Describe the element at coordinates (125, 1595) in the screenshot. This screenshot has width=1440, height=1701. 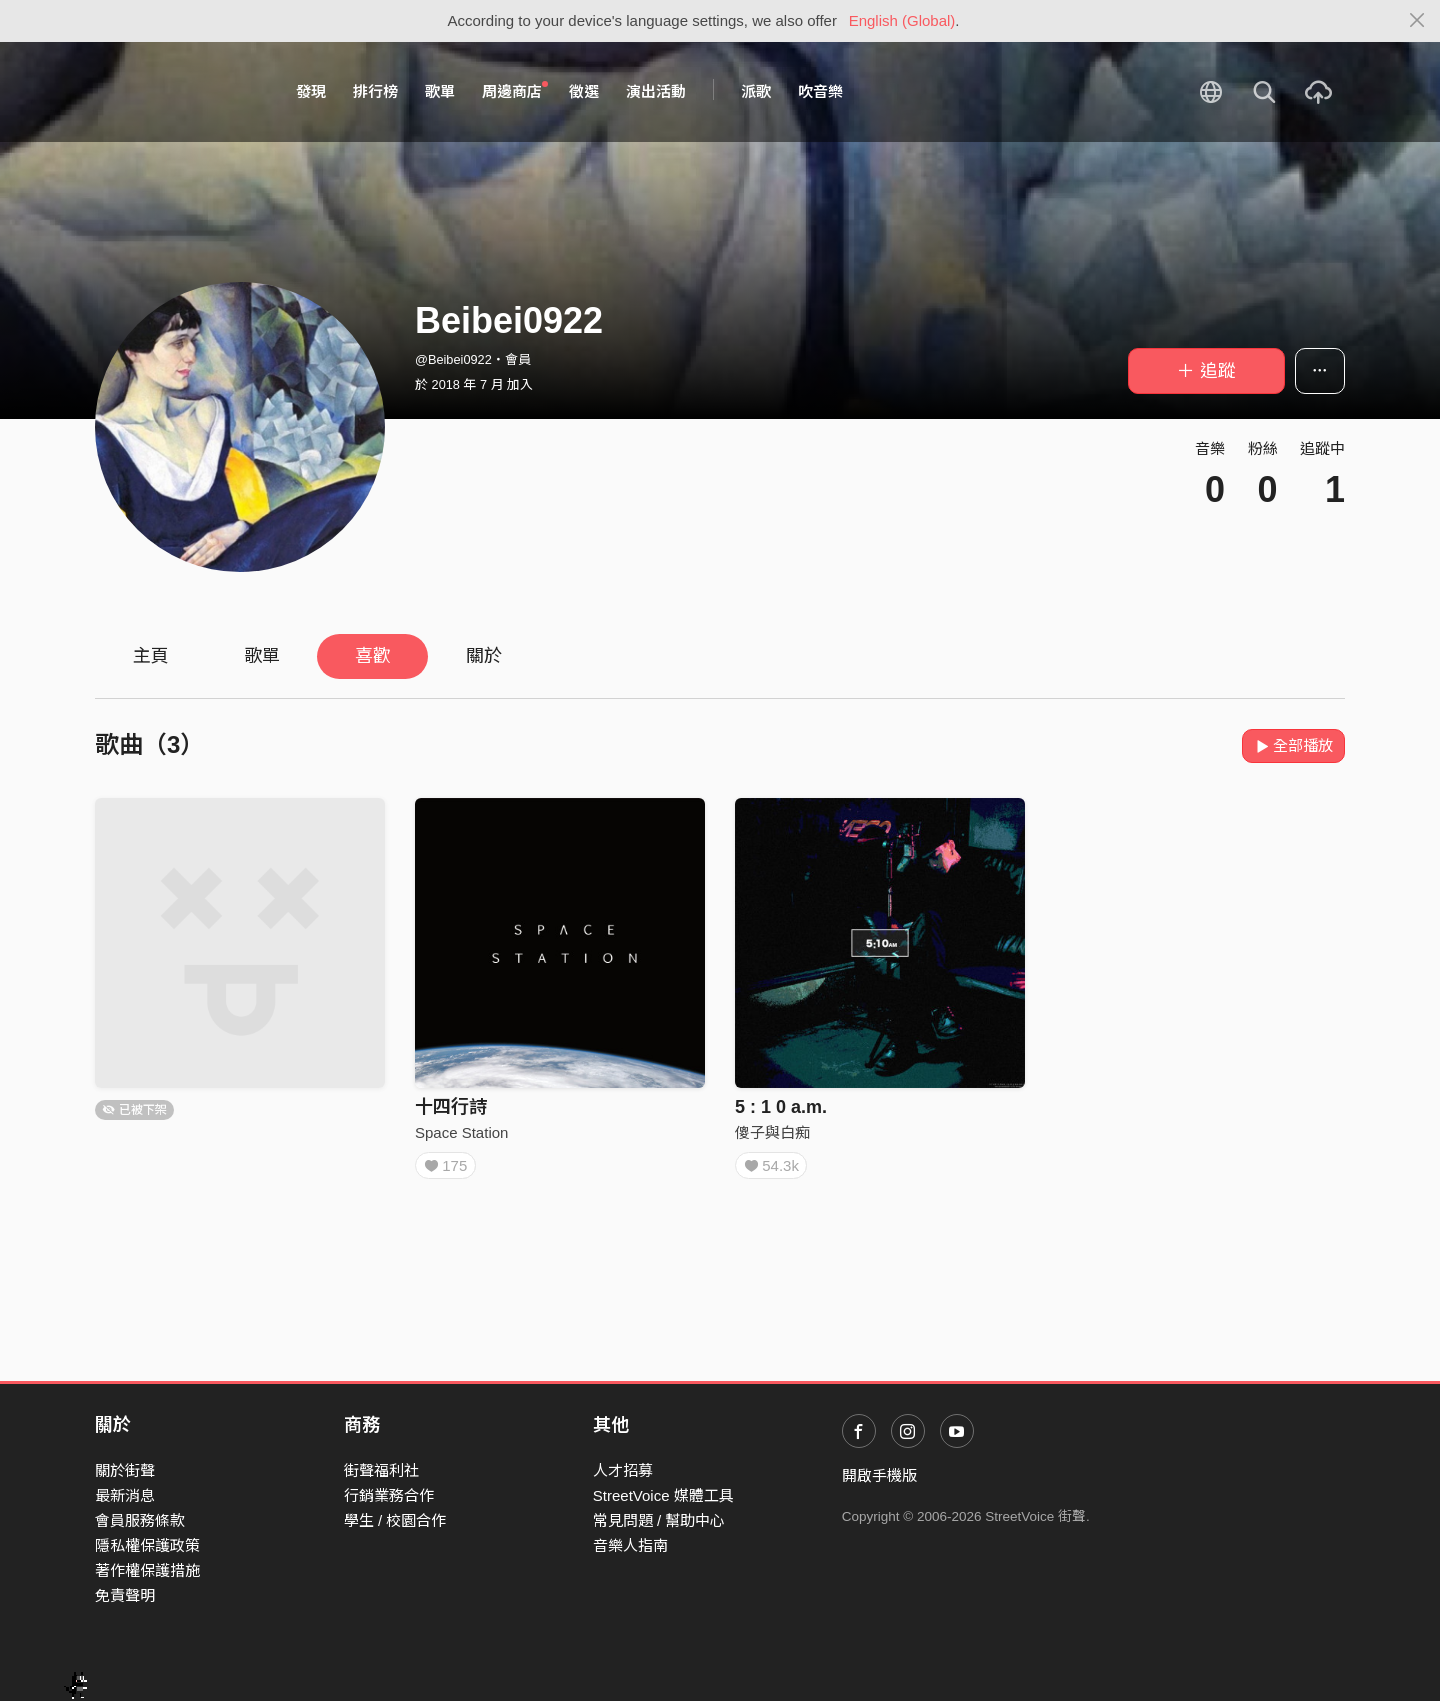
I see `免責聲明` at that location.